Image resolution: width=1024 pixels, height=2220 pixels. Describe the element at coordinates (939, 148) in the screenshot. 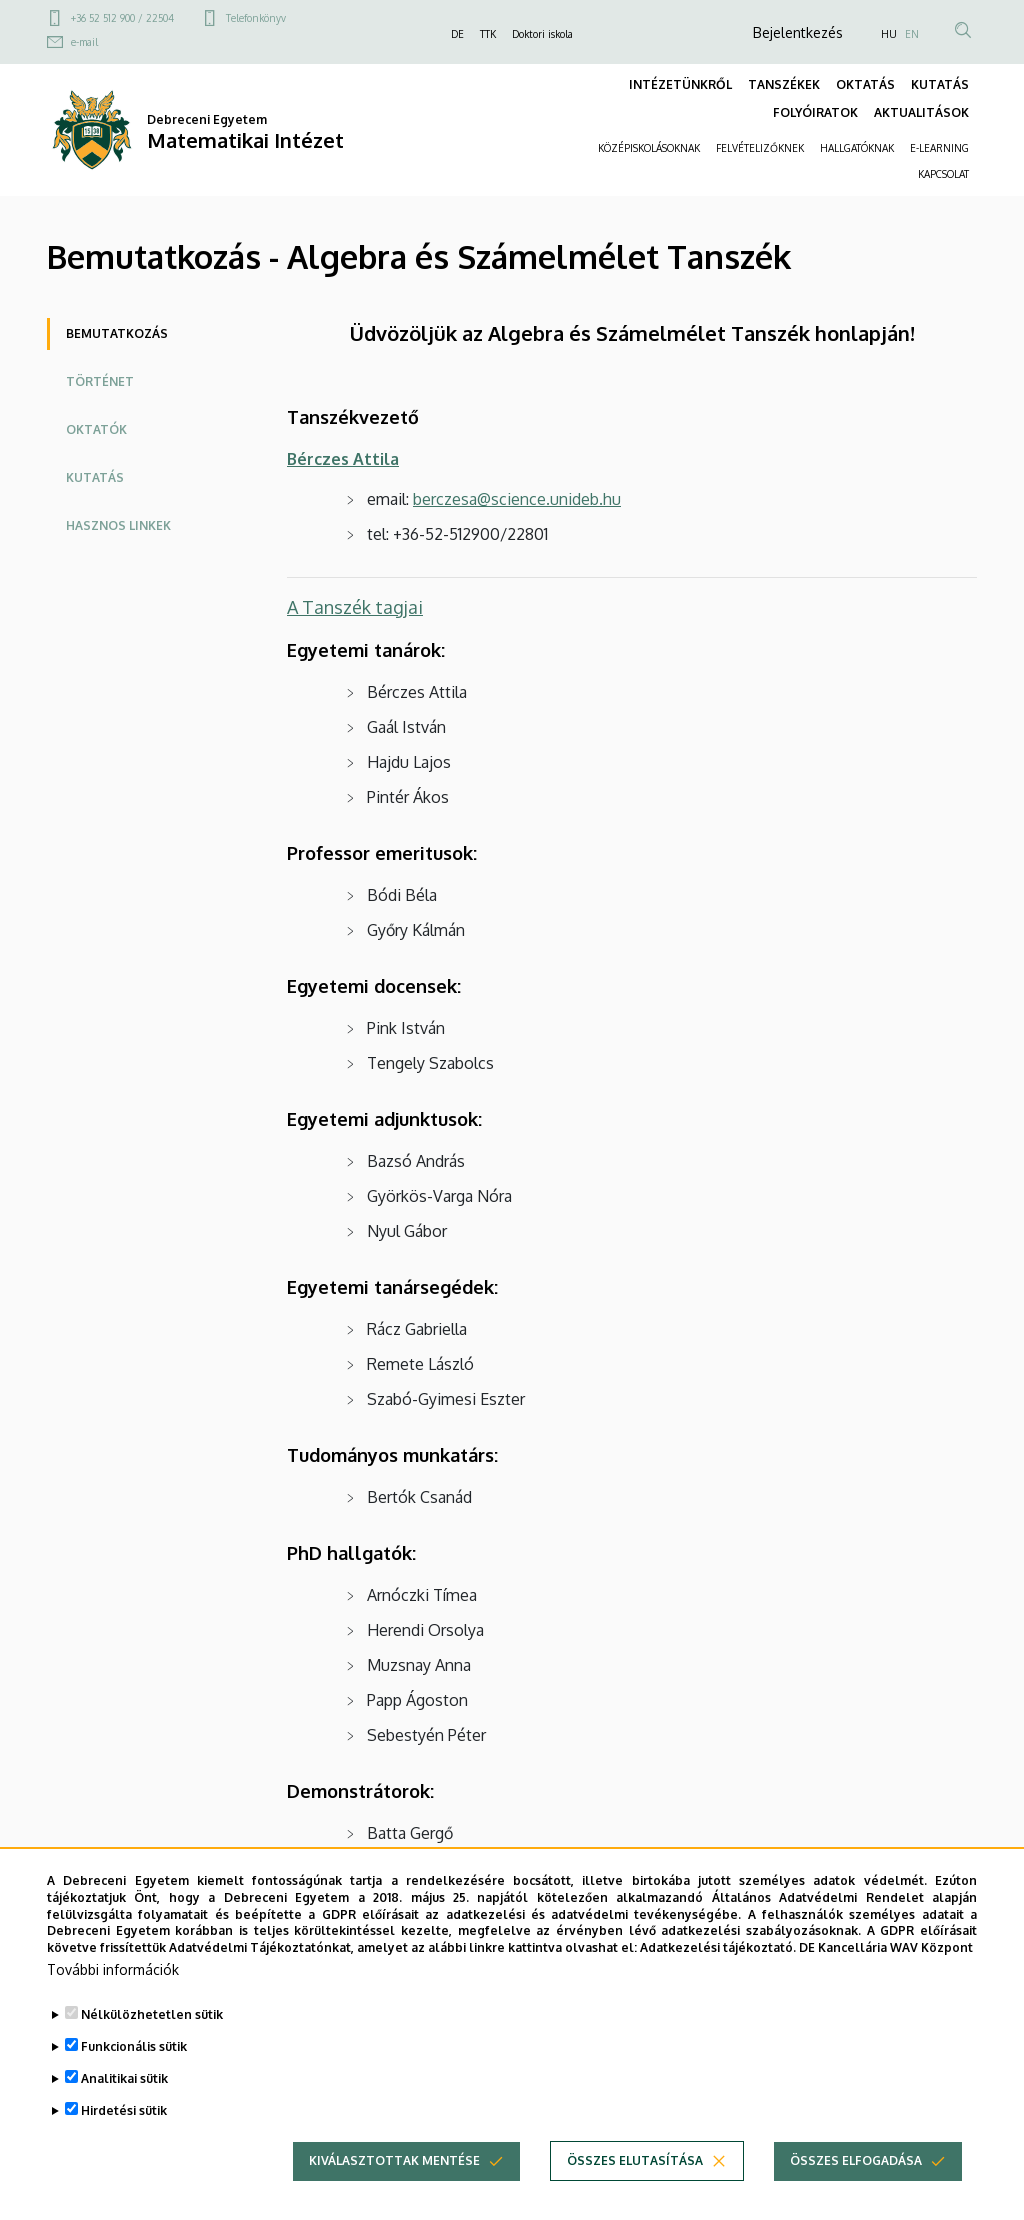

I see `E-LEARNING` at that location.